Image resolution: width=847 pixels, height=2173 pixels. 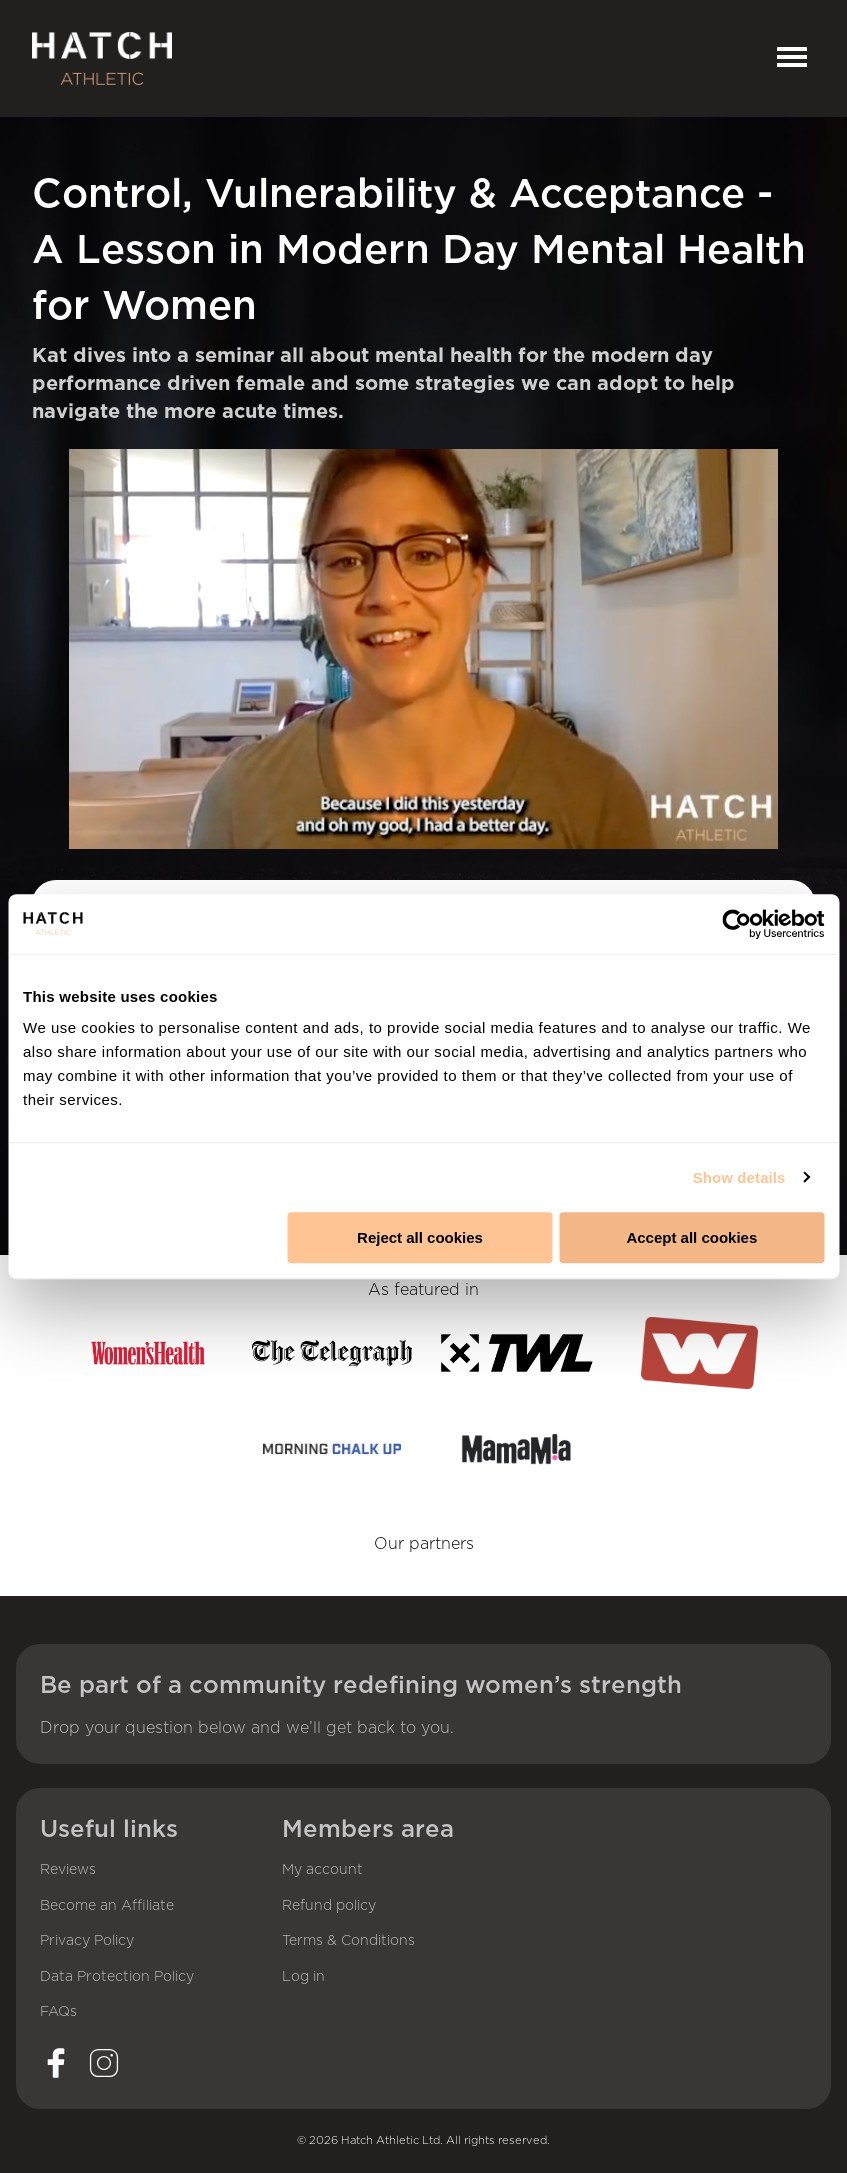 I want to click on My account, so click(x=322, y=1870).